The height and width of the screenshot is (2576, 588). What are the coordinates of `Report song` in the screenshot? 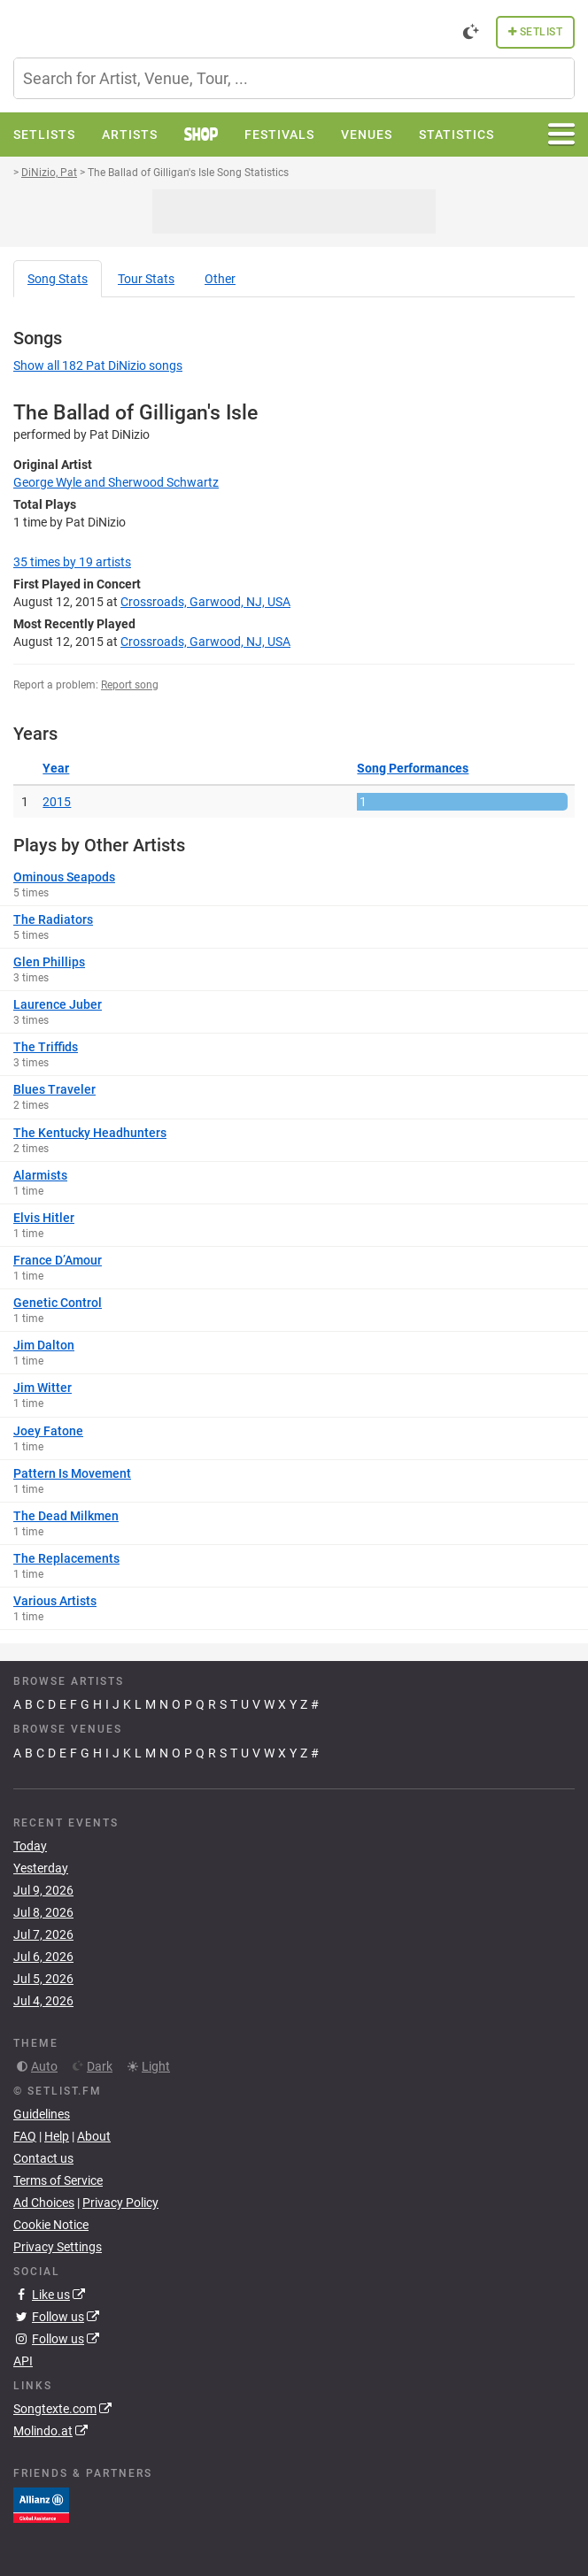 It's located at (130, 685).